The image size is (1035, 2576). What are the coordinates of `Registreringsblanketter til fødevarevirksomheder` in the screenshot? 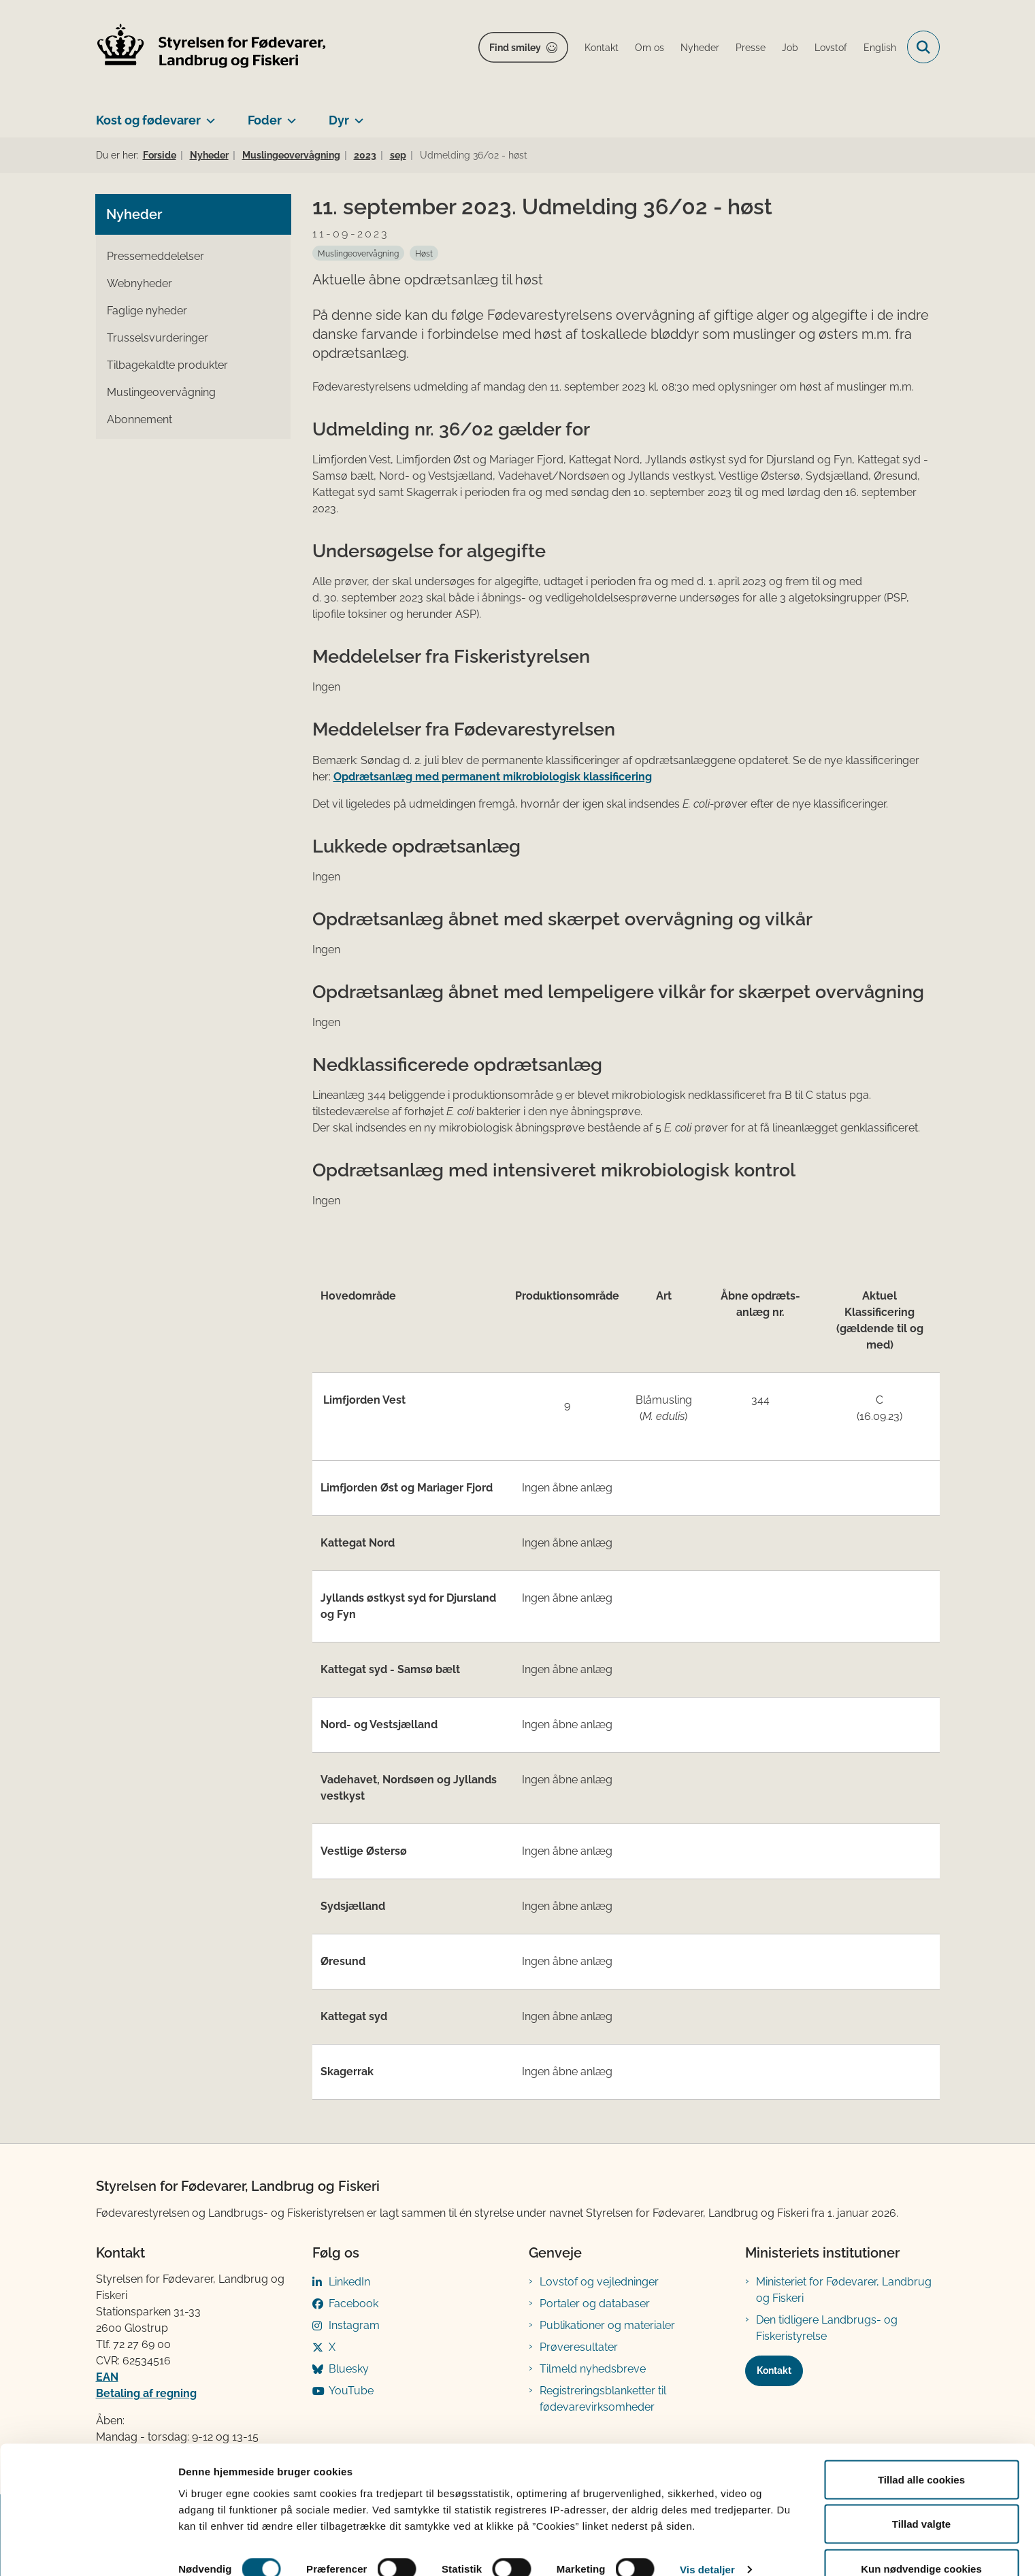 It's located at (603, 2398).